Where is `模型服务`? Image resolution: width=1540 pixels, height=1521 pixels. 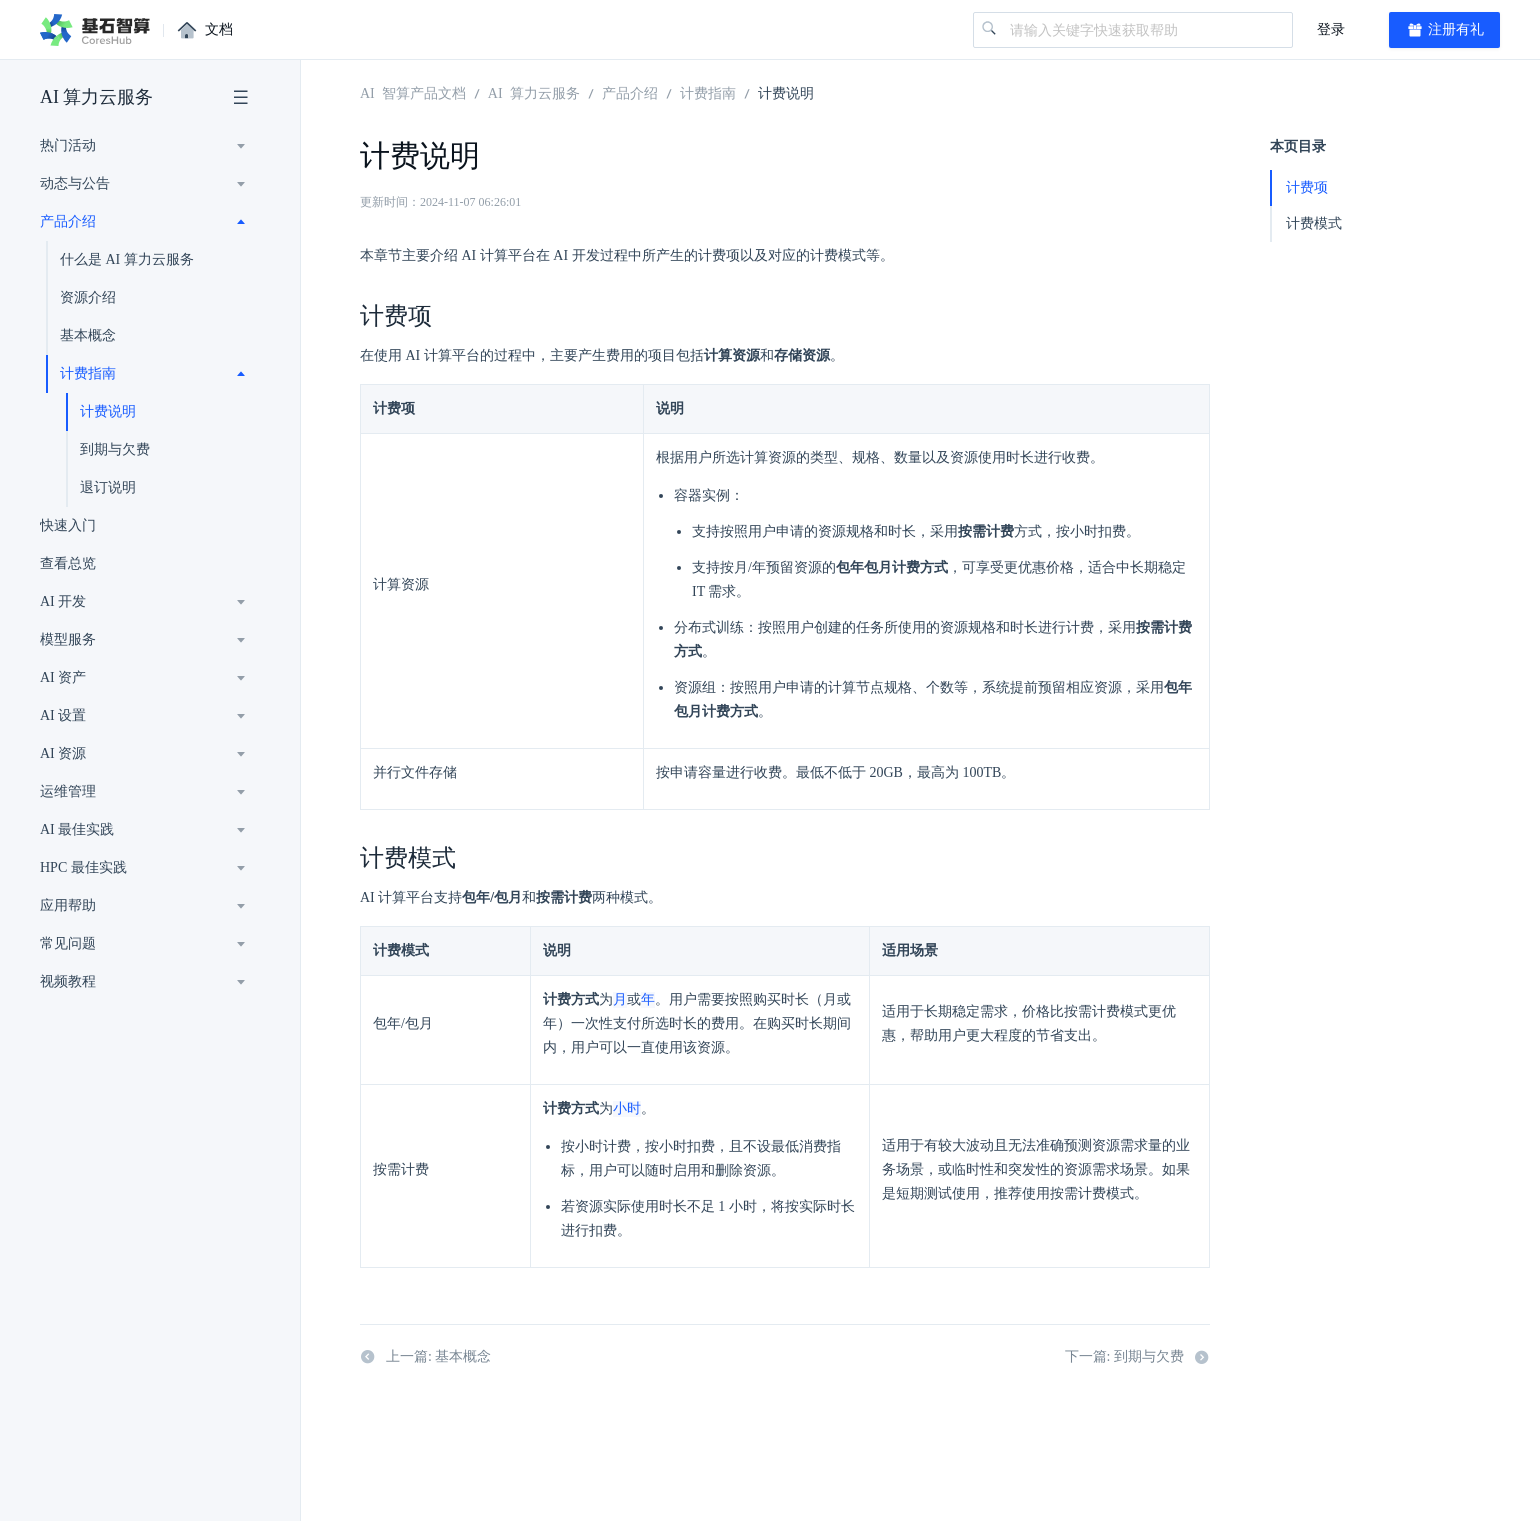 模型服务 is located at coordinates (68, 639).